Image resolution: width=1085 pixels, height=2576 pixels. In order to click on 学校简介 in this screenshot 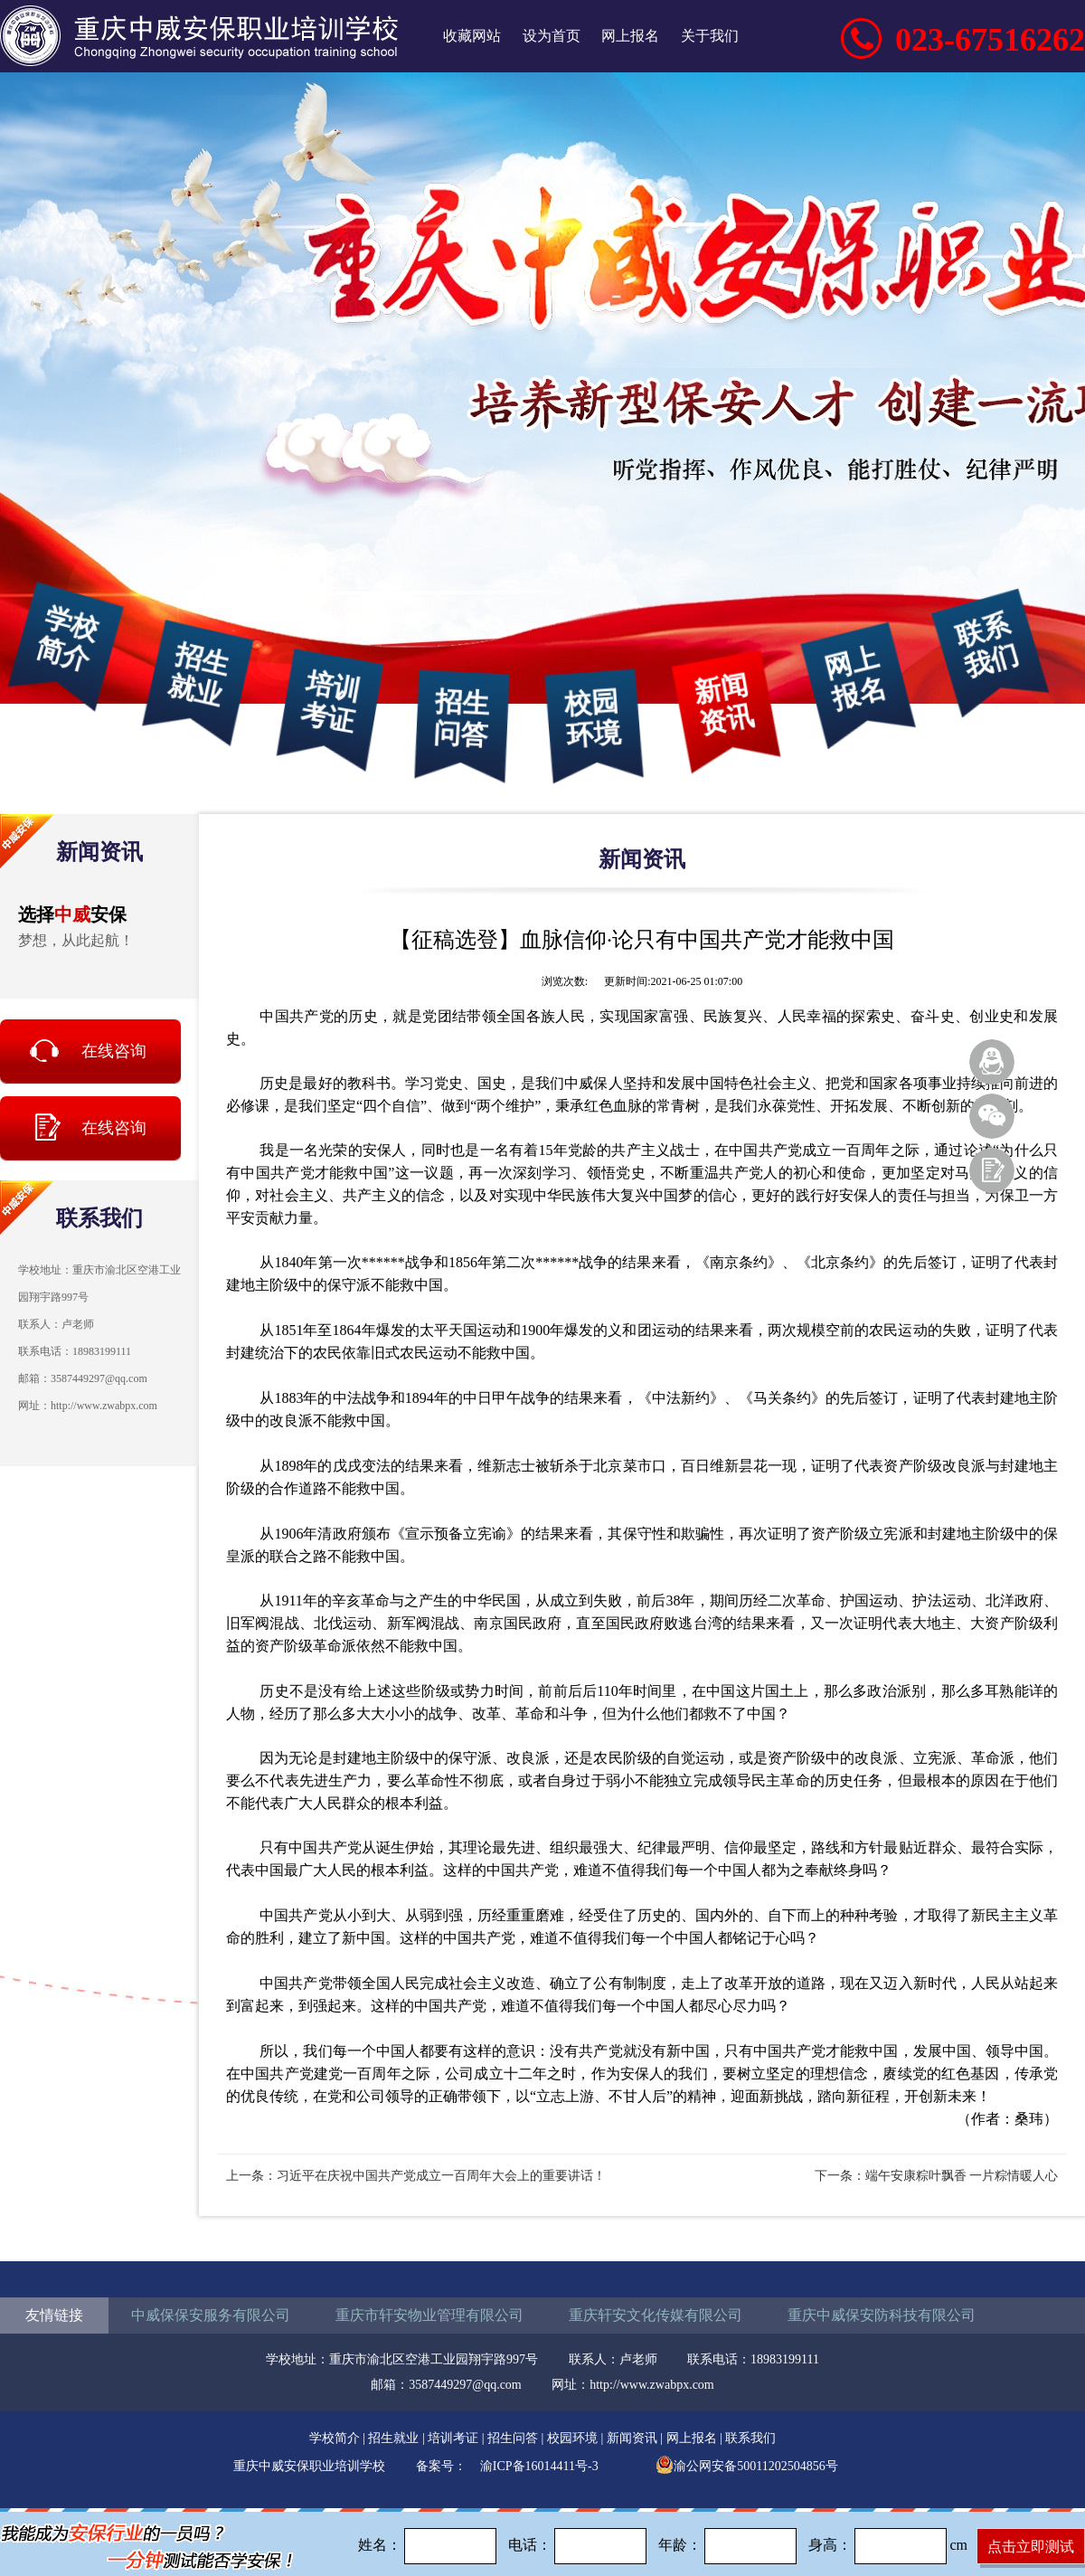, I will do `click(67, 638)`.